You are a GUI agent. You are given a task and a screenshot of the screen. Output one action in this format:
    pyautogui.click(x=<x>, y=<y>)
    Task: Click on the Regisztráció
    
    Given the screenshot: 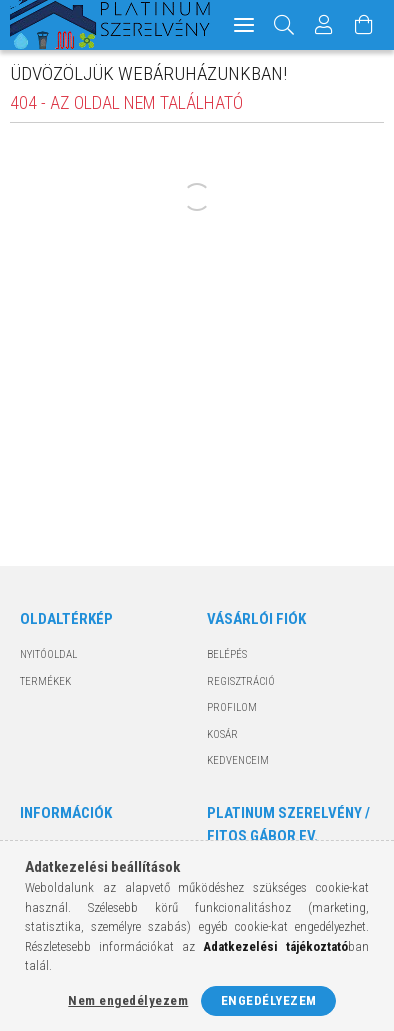 What is the action you would take?
    pyautogui.click(x=241, y=681)
    